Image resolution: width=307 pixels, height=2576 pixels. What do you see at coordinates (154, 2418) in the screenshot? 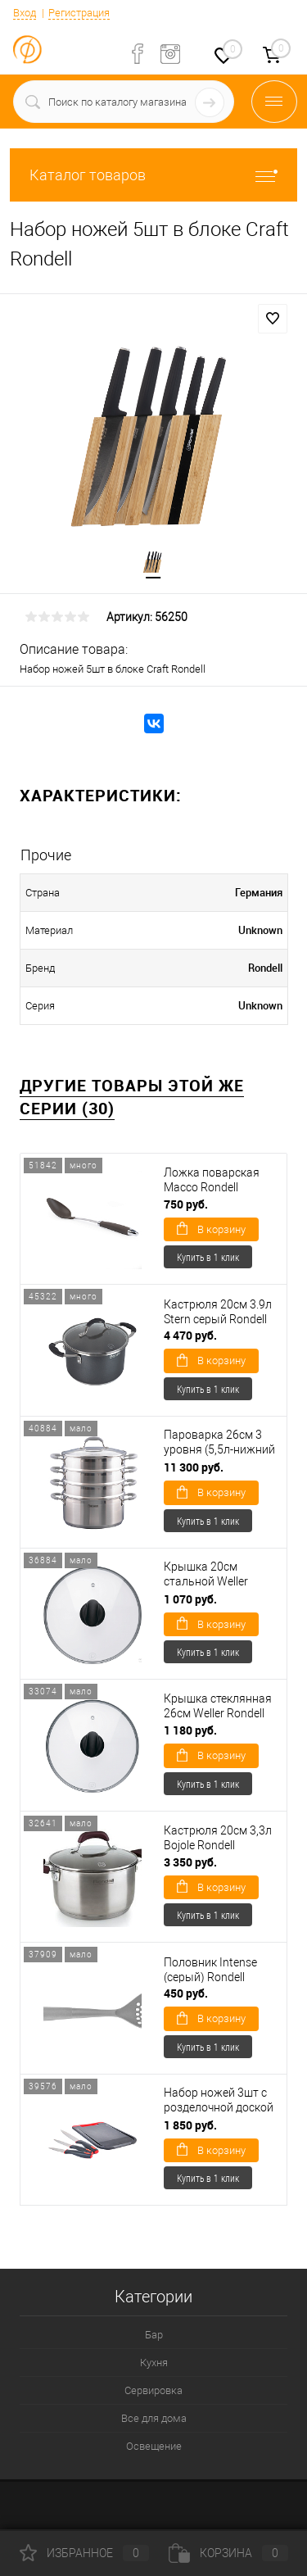
I see `Все для дома` at bounding box center [154, 2418].